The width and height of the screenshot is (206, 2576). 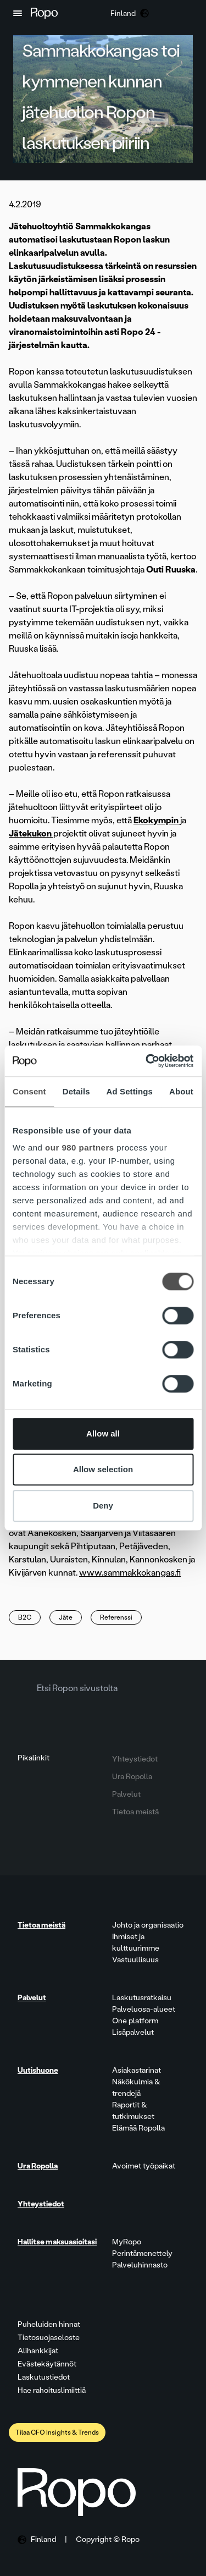 I want to click on Allow all, so click(x=103, y=1433).